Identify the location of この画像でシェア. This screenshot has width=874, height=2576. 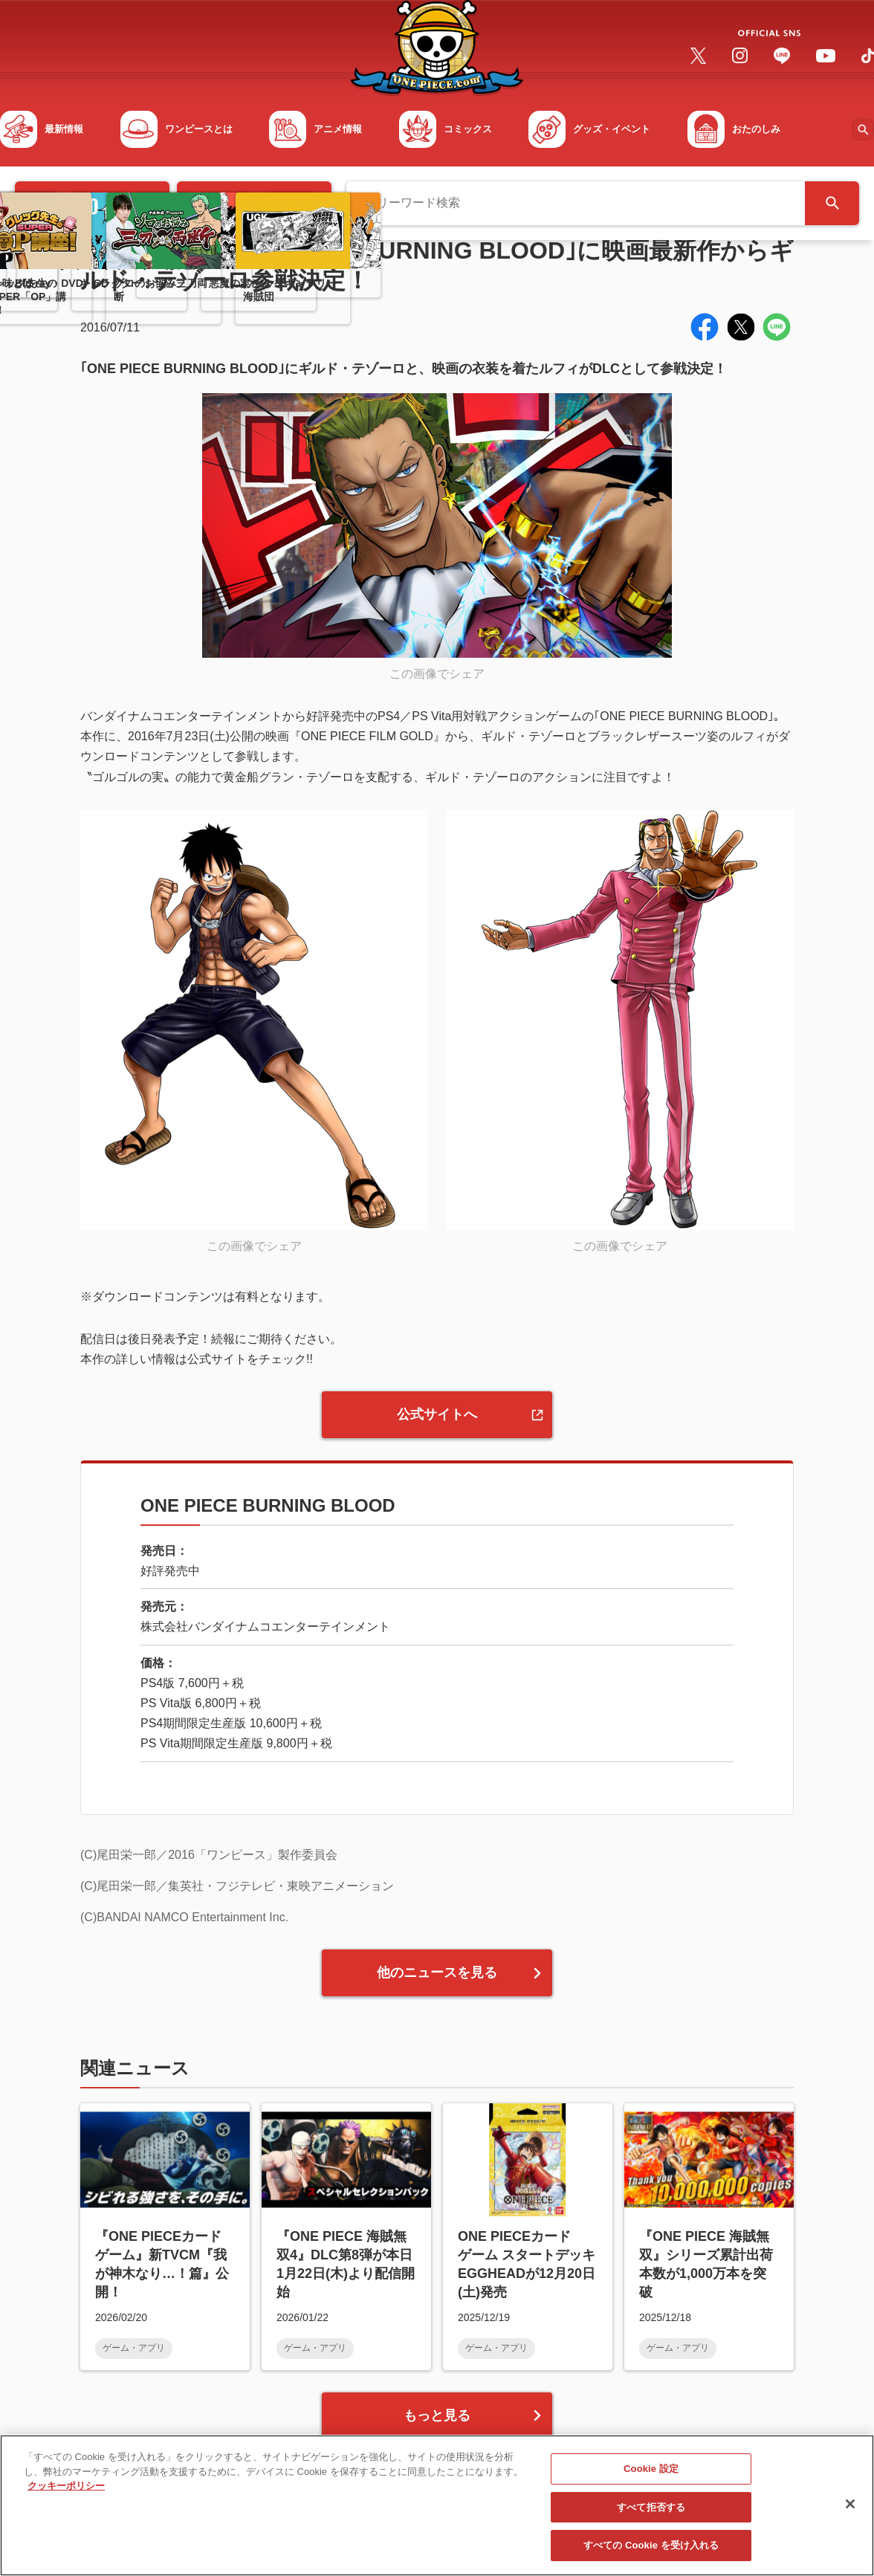
(437, 673).